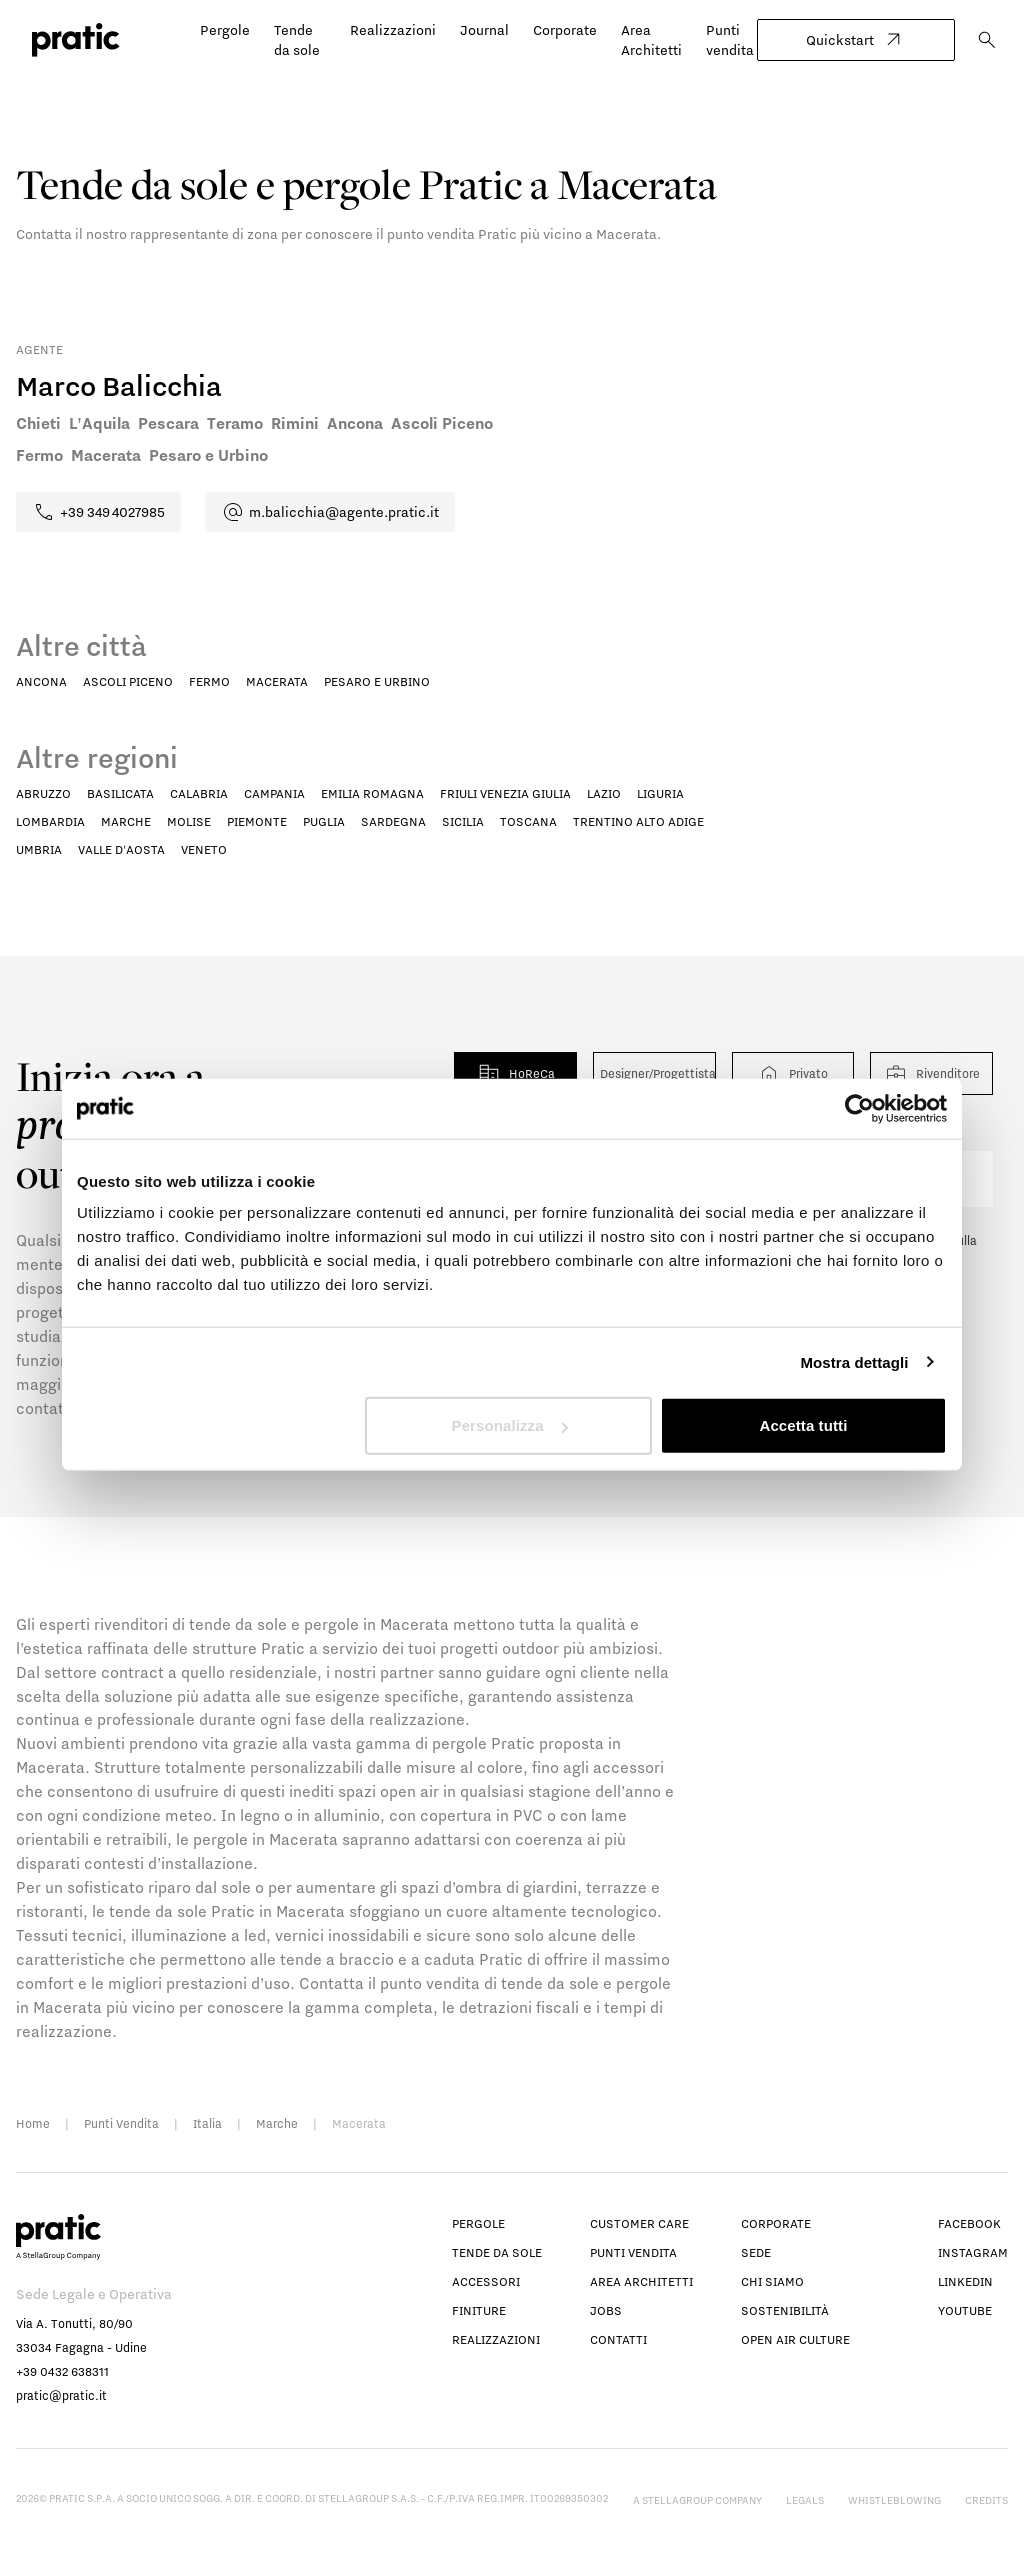  Describe the element at coordinates (61, 2395) in the screenshot. I see `pratic@pratic.it` at that location.